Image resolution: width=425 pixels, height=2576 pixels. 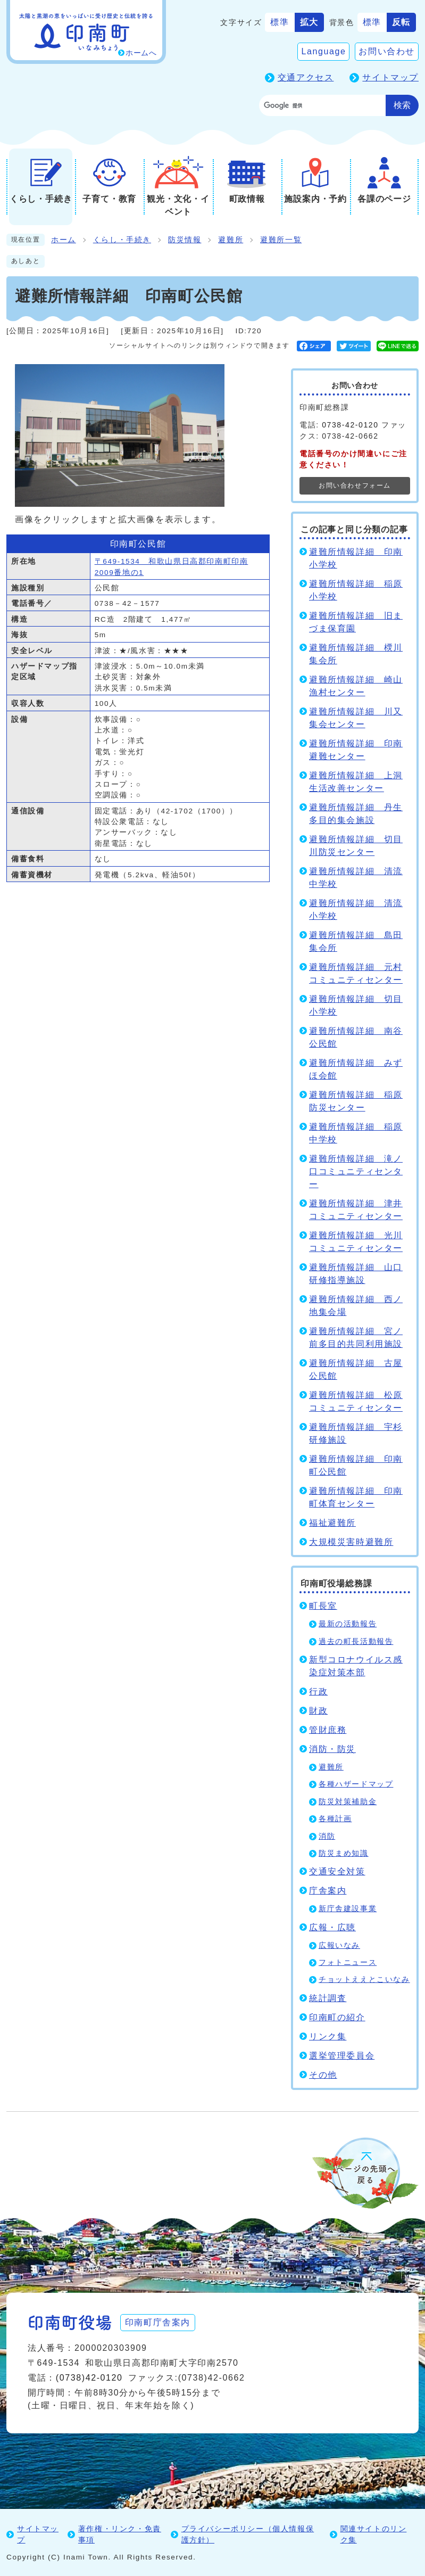 I want to click on 大規模災害時避難所, so click(x=351, y=1541).